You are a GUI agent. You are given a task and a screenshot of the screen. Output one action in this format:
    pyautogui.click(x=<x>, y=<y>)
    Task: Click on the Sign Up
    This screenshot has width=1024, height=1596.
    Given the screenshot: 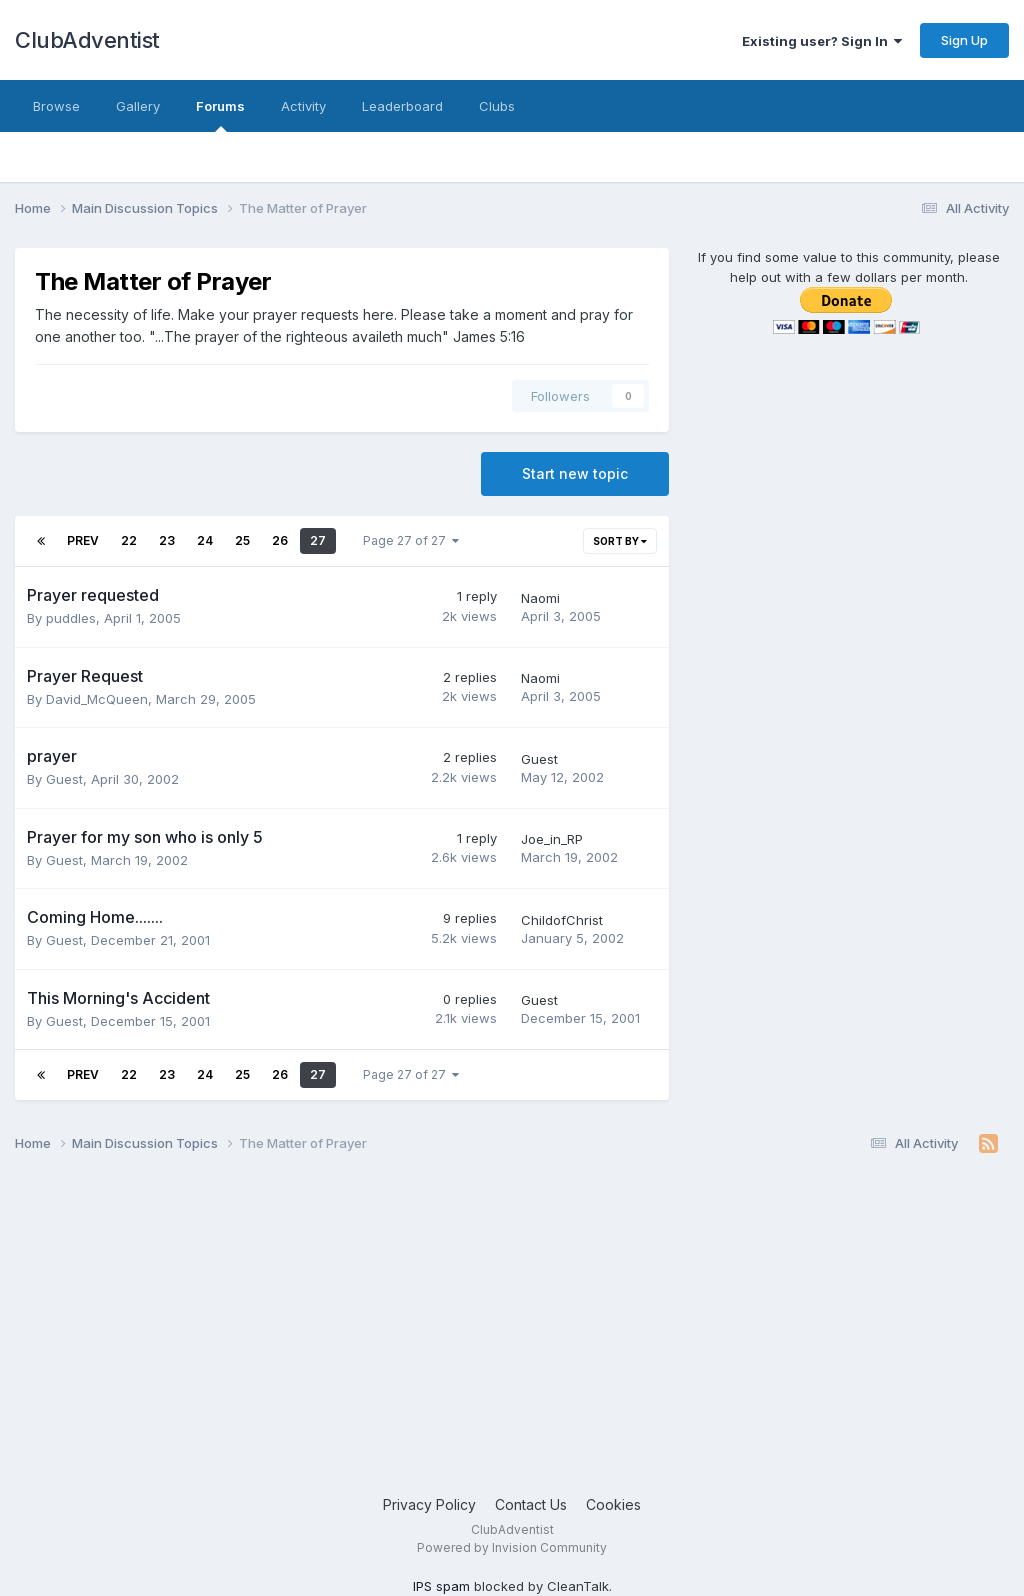 What is the action you would take?
    pyautogui.click(x=964, y=40)
    